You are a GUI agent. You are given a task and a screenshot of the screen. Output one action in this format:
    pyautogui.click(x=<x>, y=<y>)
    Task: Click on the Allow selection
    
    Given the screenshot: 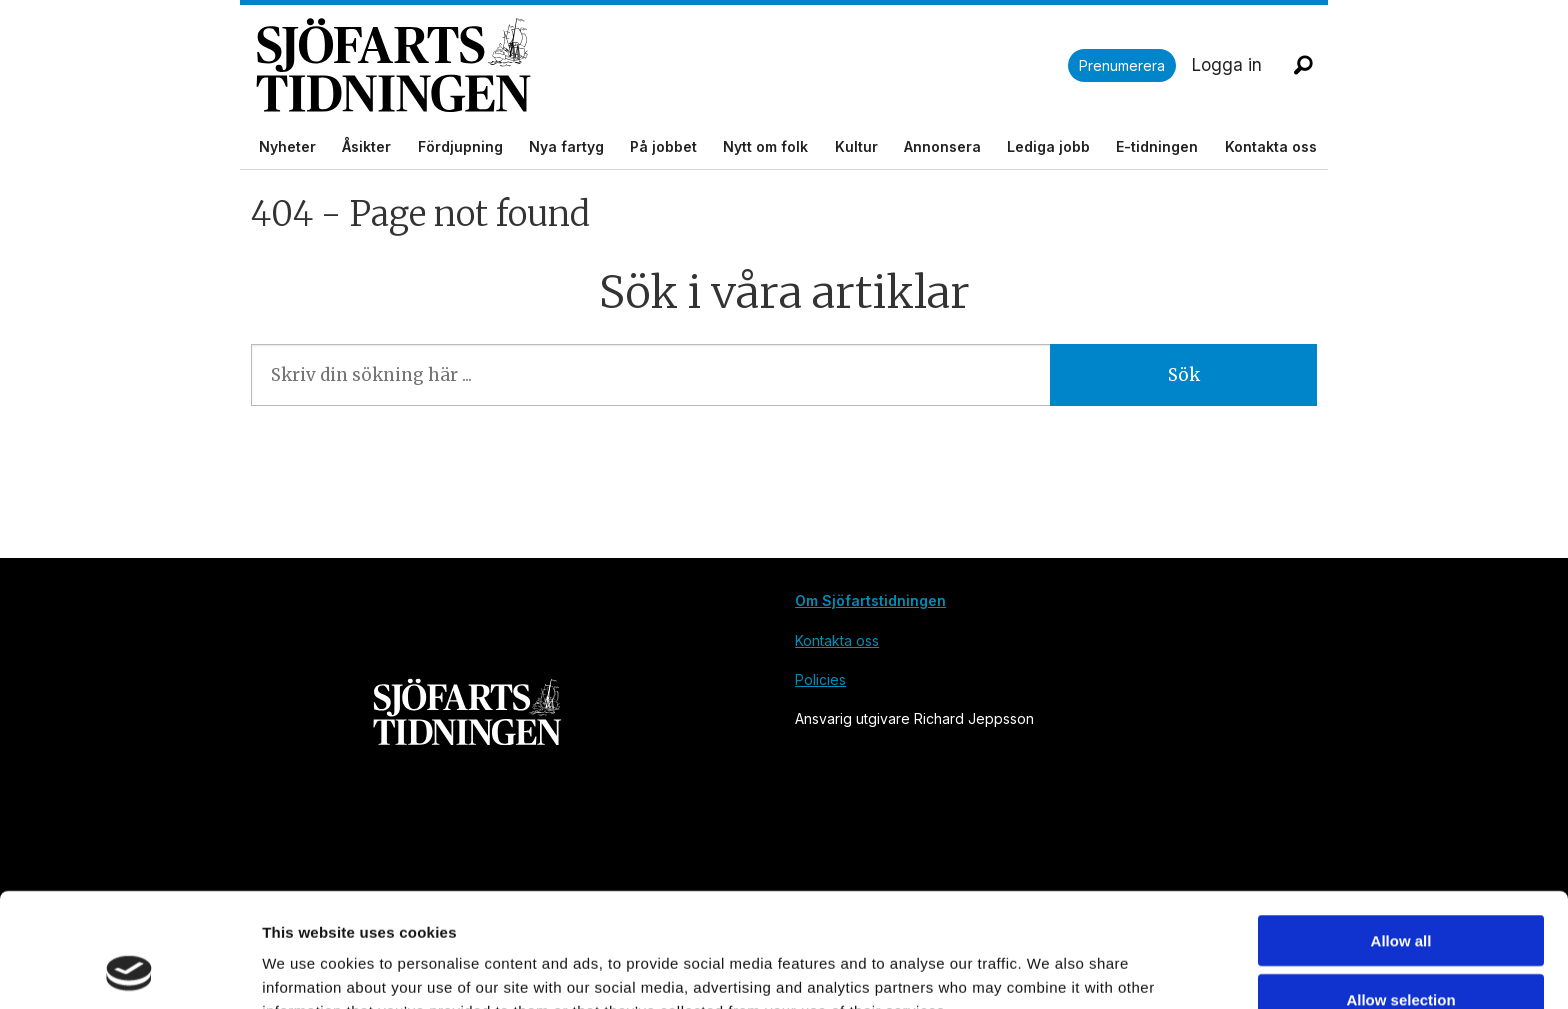 What is the action you would take?
    pyautogui.click(x=1400, y=892)
    